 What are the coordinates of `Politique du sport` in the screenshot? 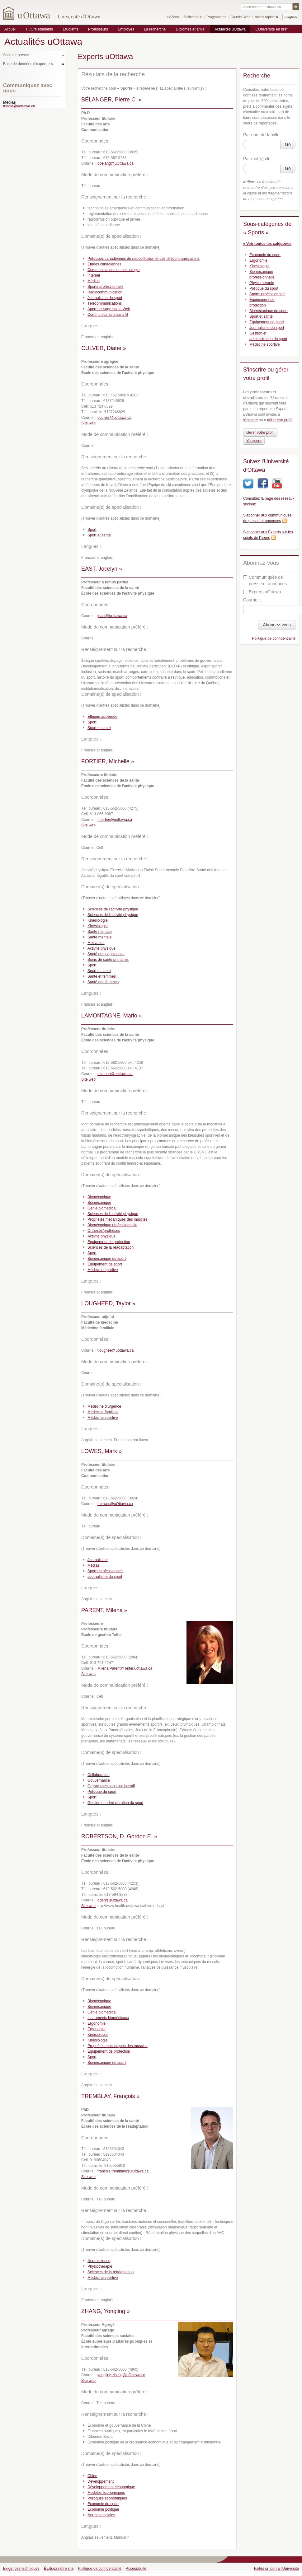 It's located at (101, 1791).